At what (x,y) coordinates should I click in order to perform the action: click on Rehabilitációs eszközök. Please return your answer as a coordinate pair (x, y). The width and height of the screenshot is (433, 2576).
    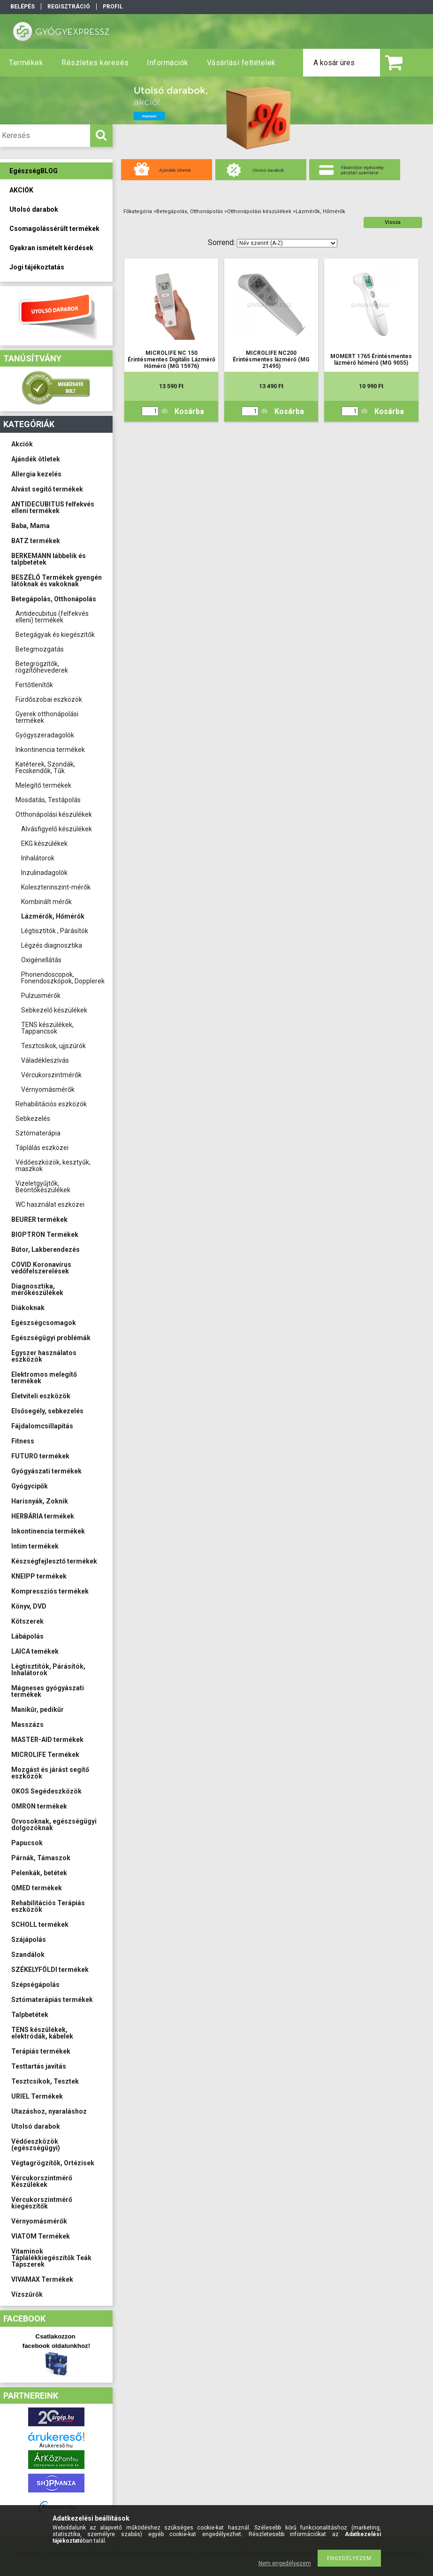
    Looking at the image, I should click on (51, 1104).